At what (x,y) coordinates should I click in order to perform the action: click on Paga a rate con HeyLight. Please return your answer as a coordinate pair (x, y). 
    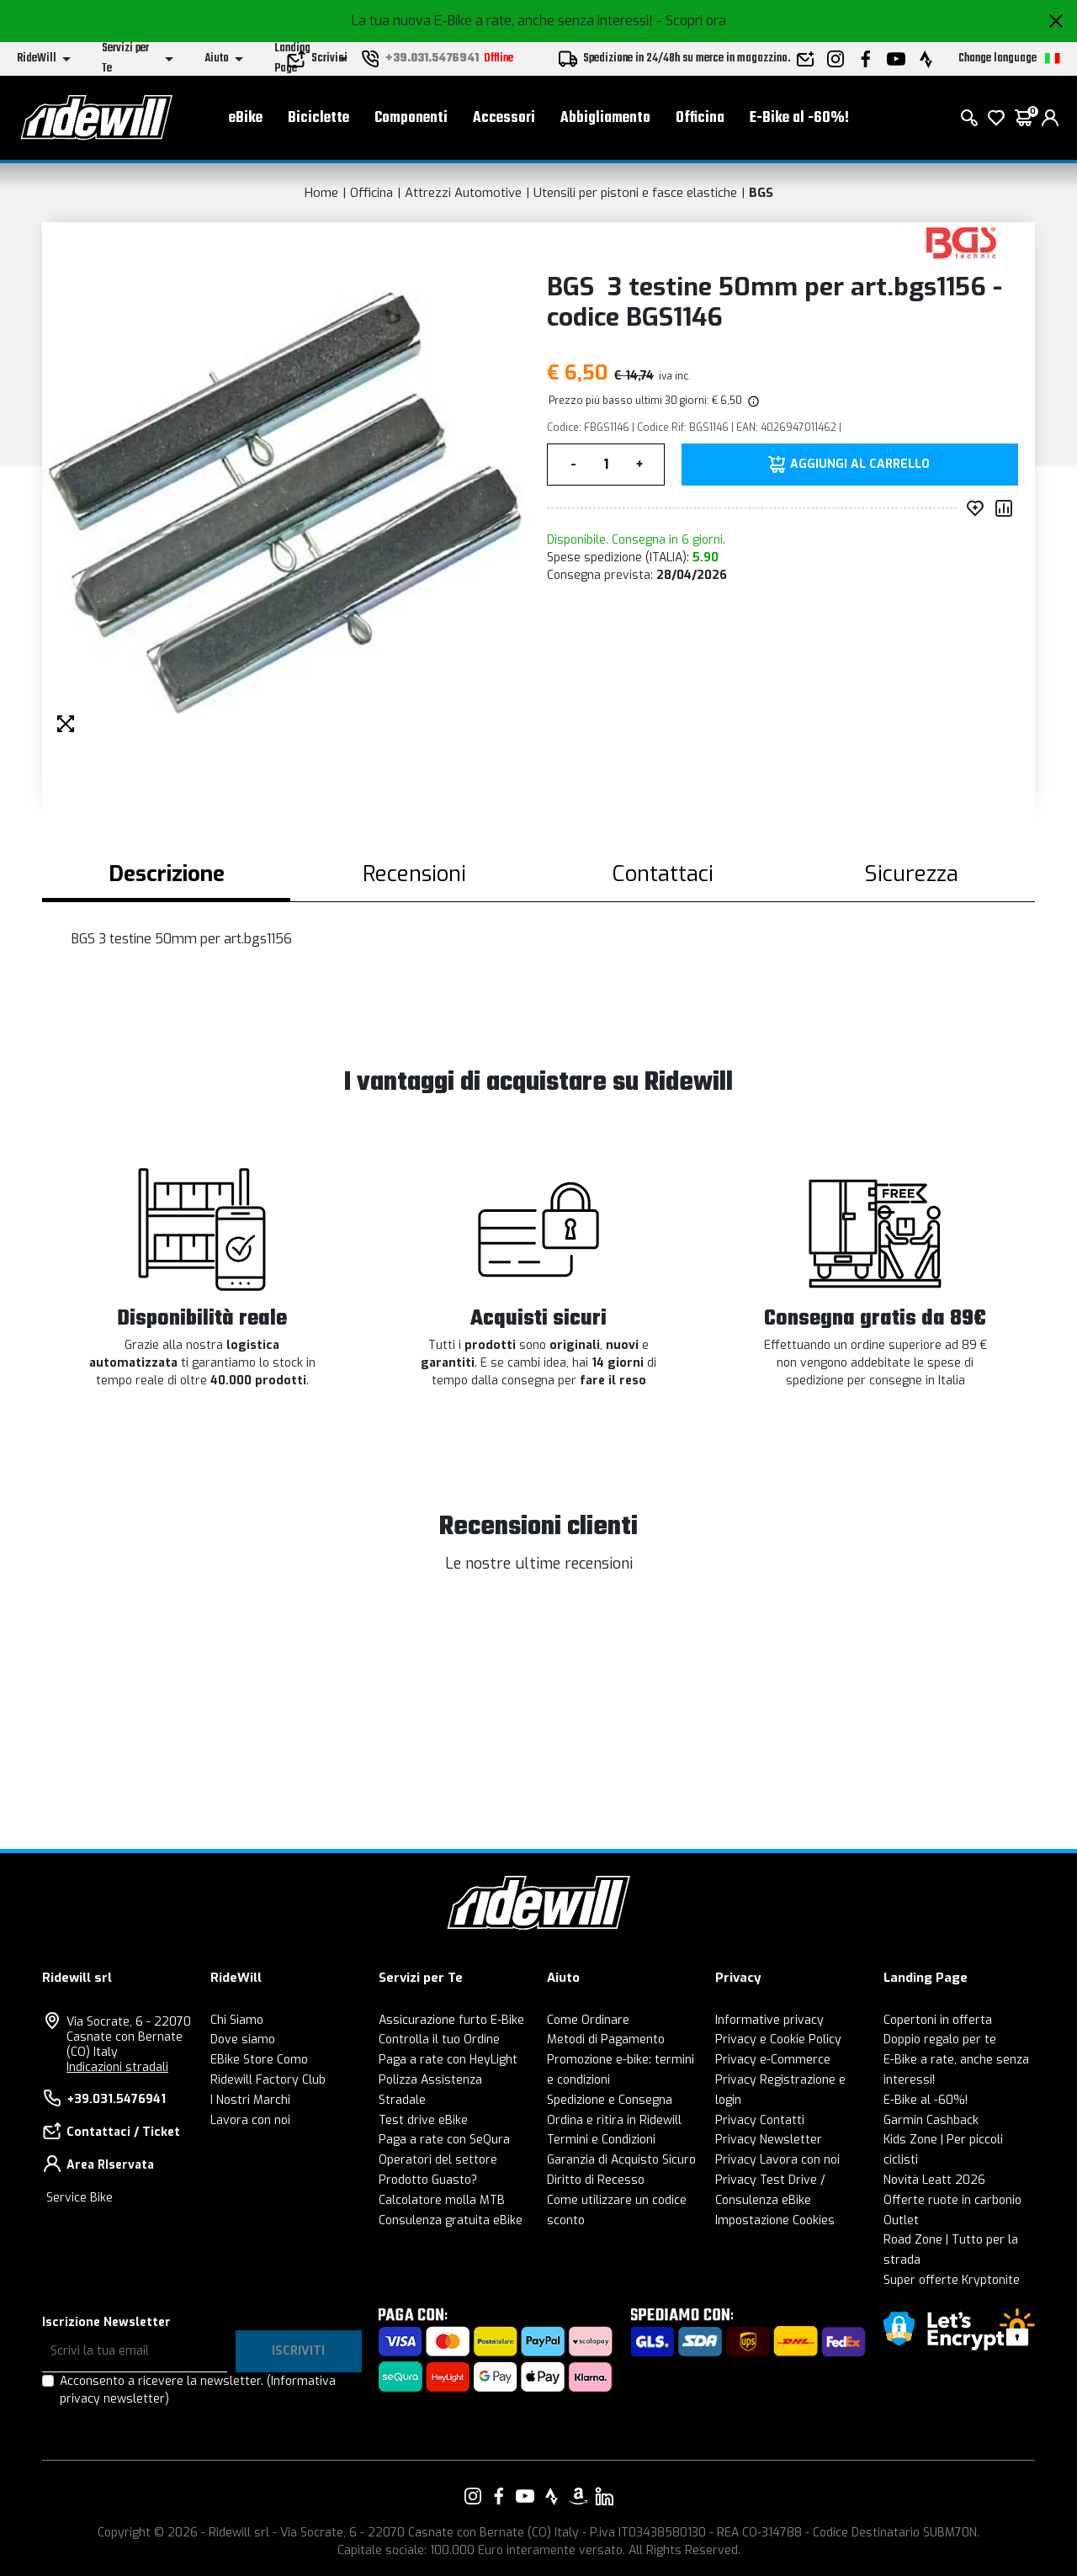
    Looking at the image, I should click on (448, 2060).